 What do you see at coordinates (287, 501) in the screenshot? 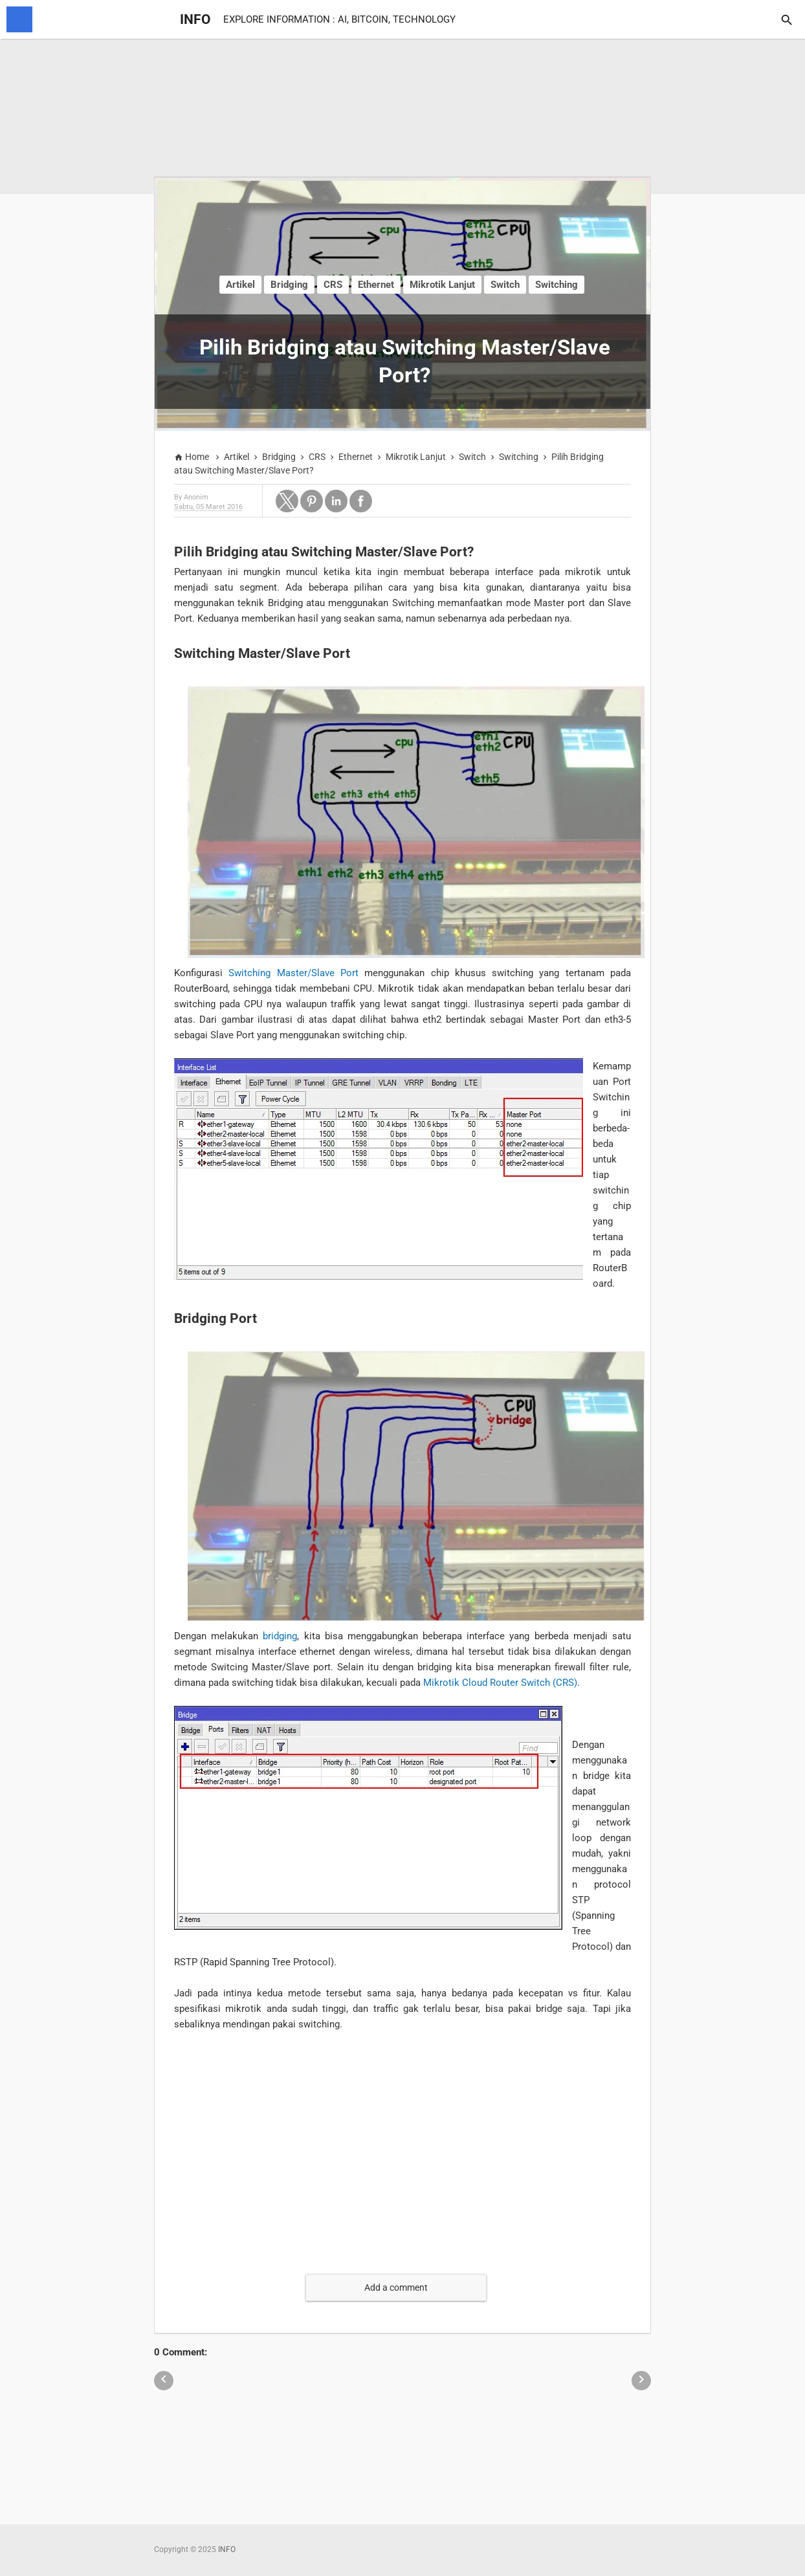
I see `[button]` at bounding box center [287, 501].